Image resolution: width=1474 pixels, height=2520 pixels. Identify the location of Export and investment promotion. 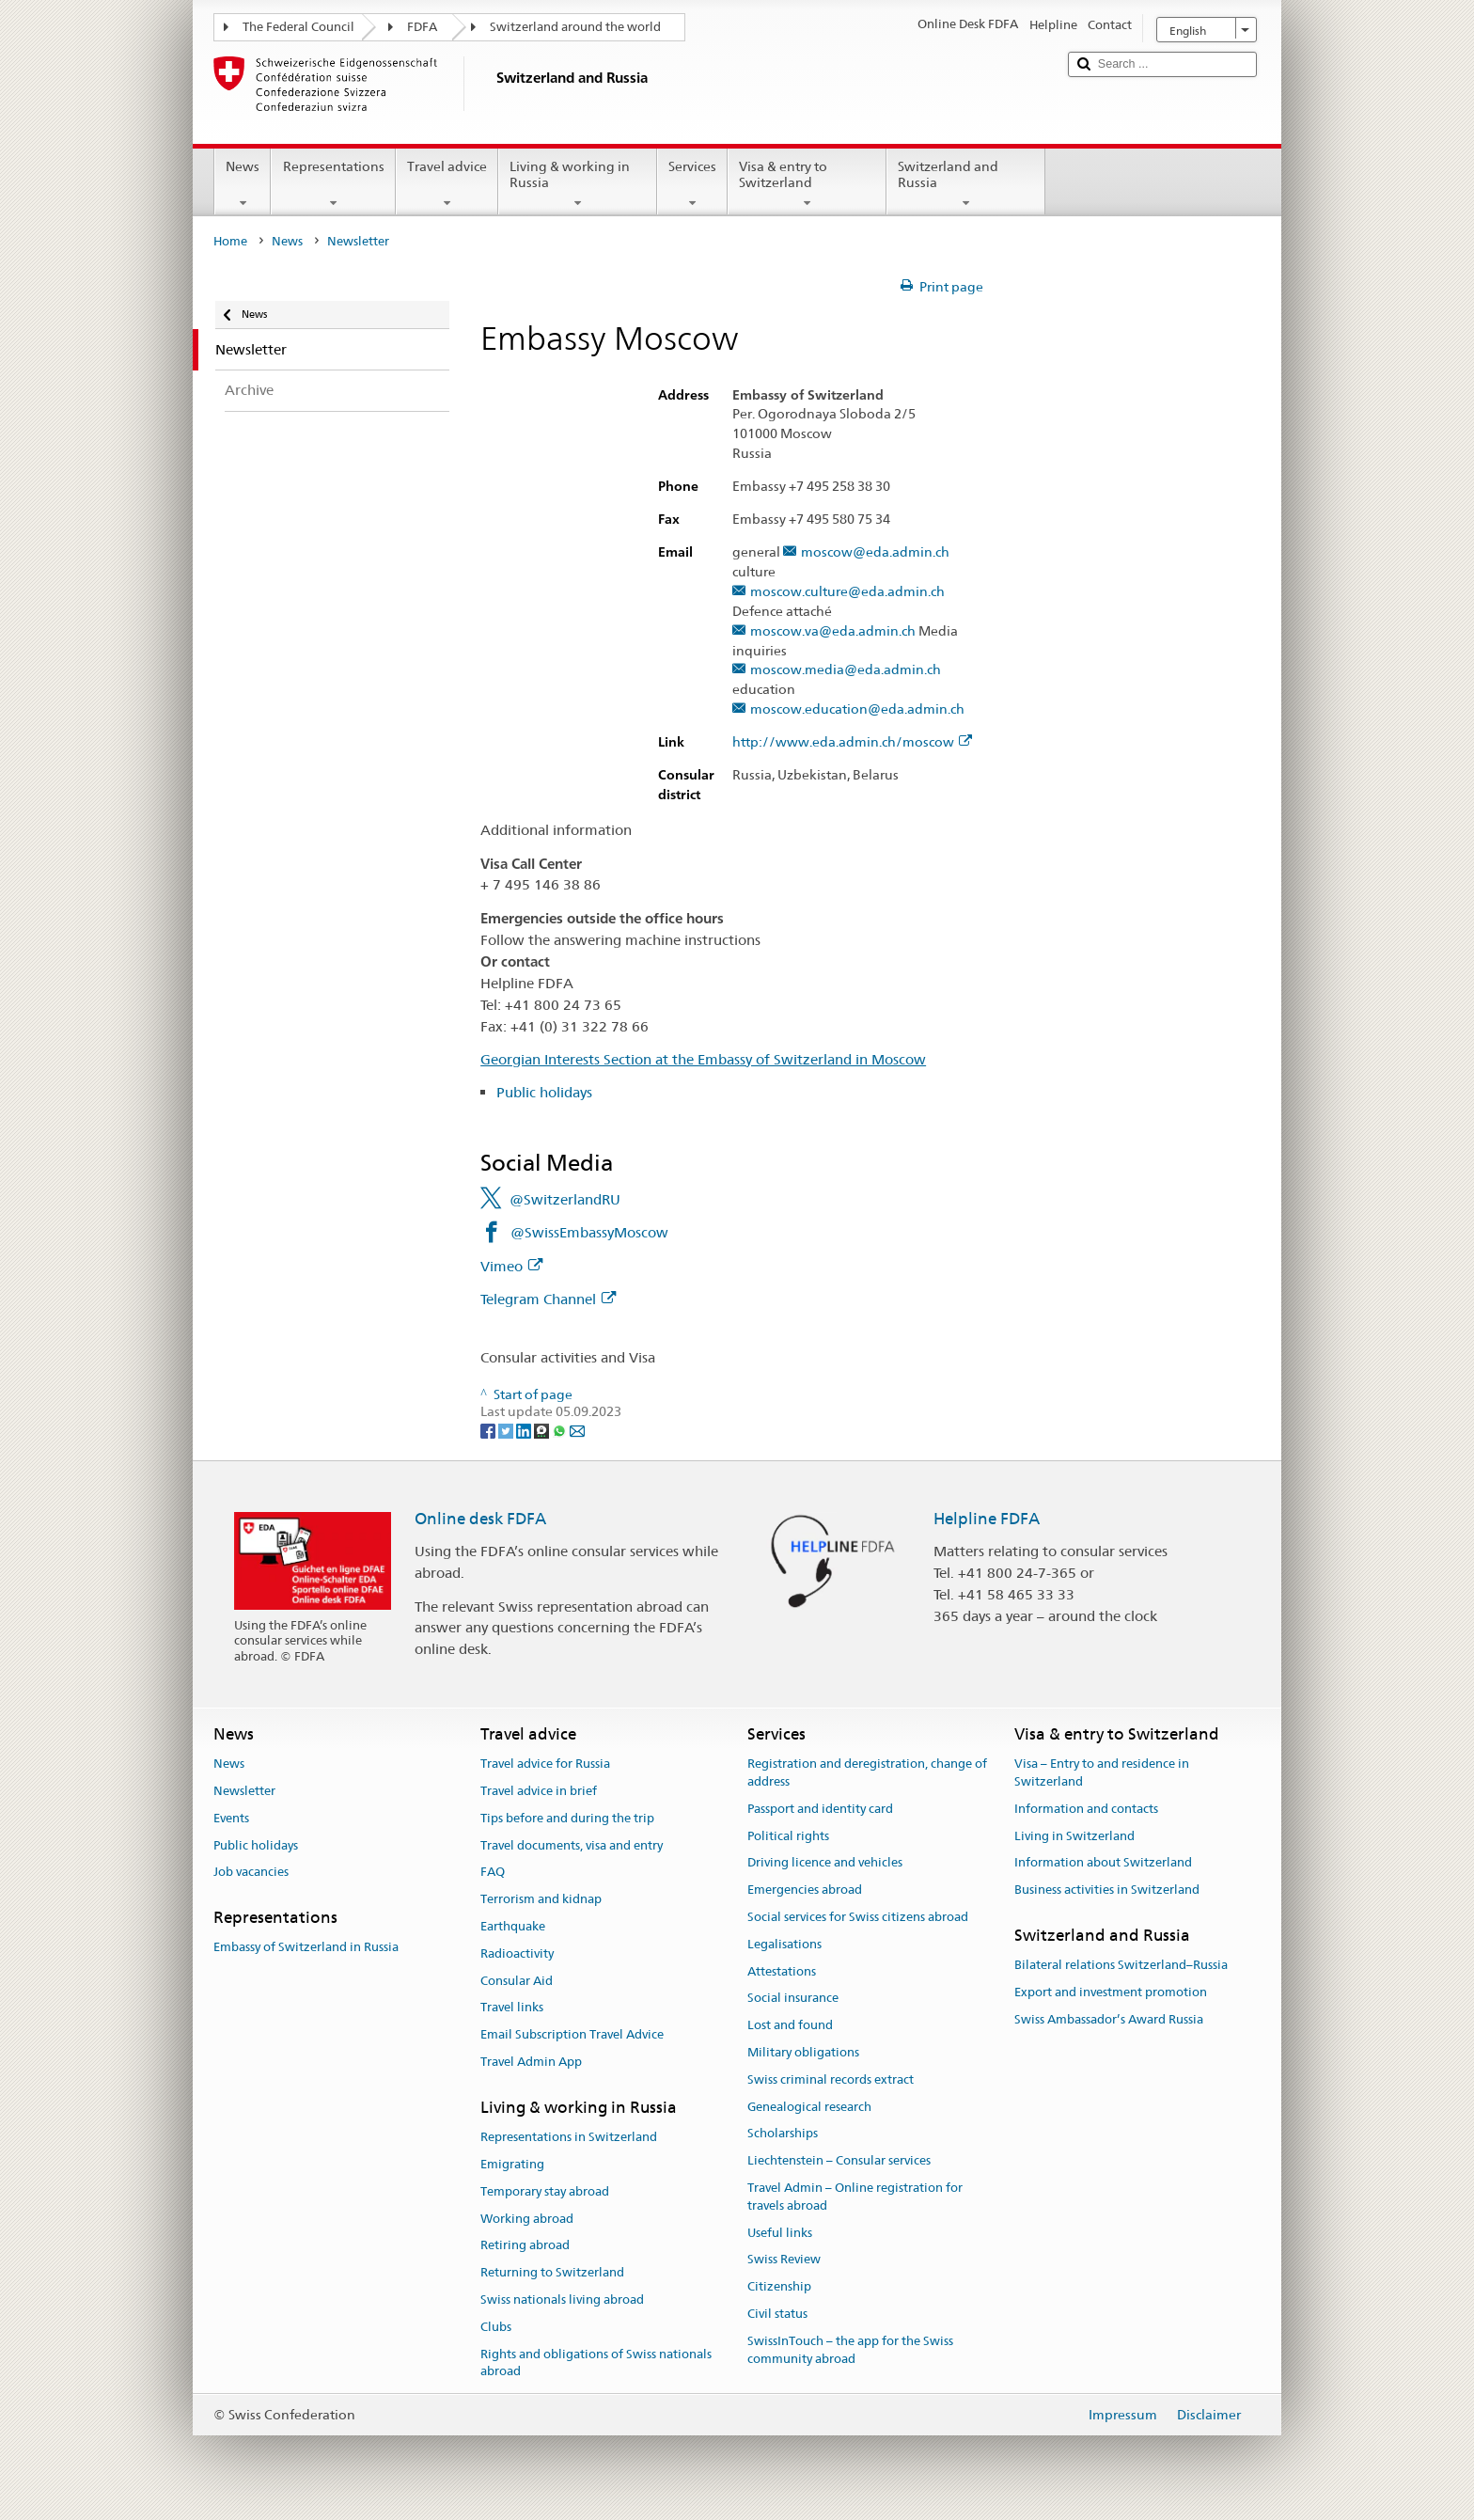
(1110, 1992).